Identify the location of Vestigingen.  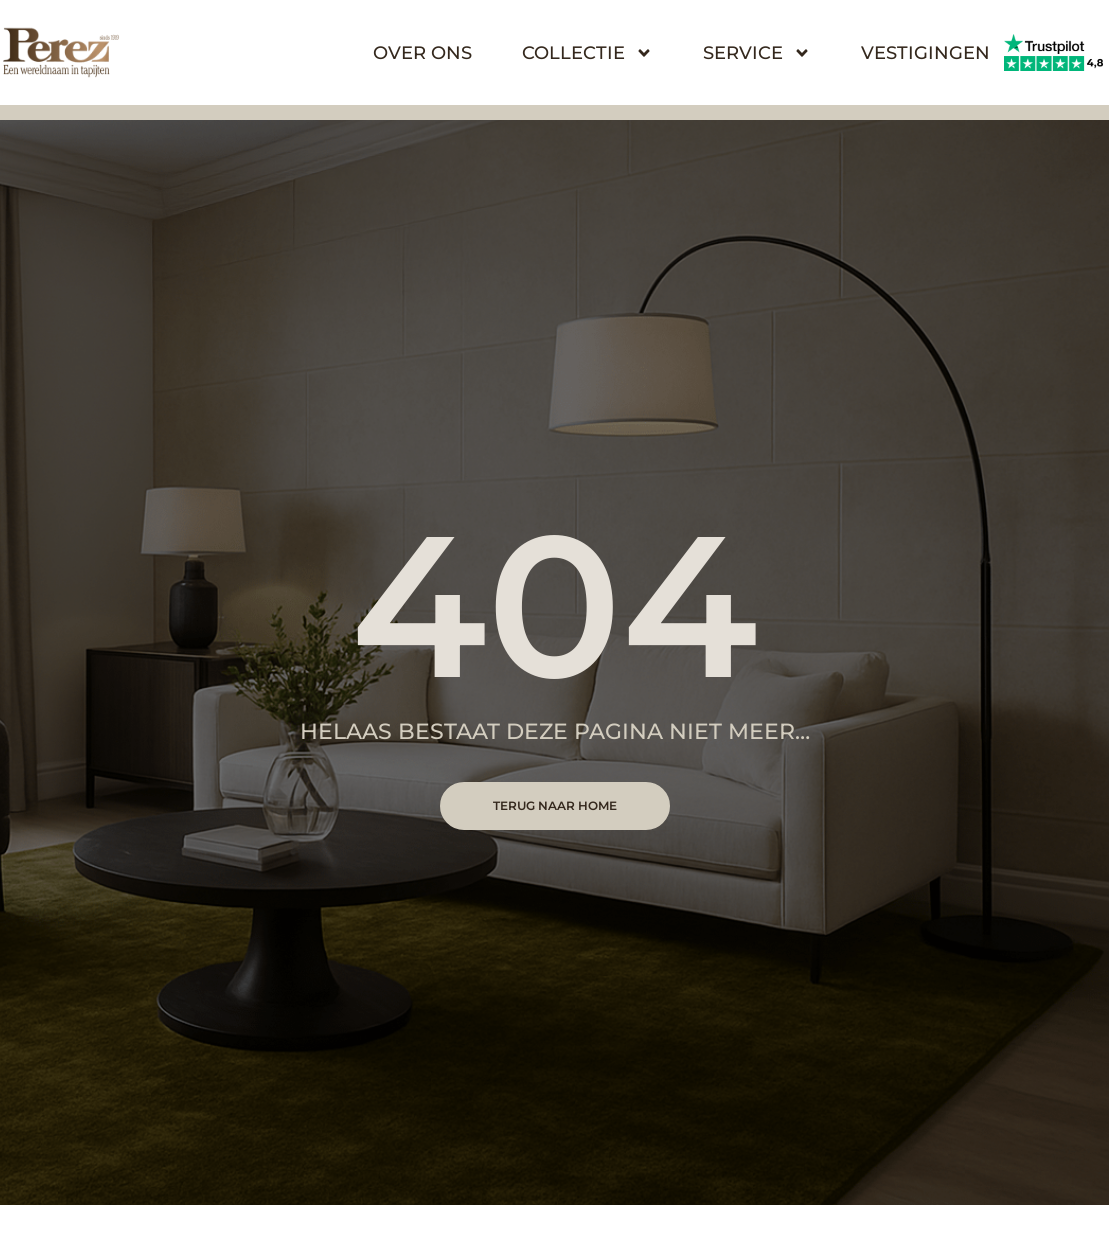
(925, 53).